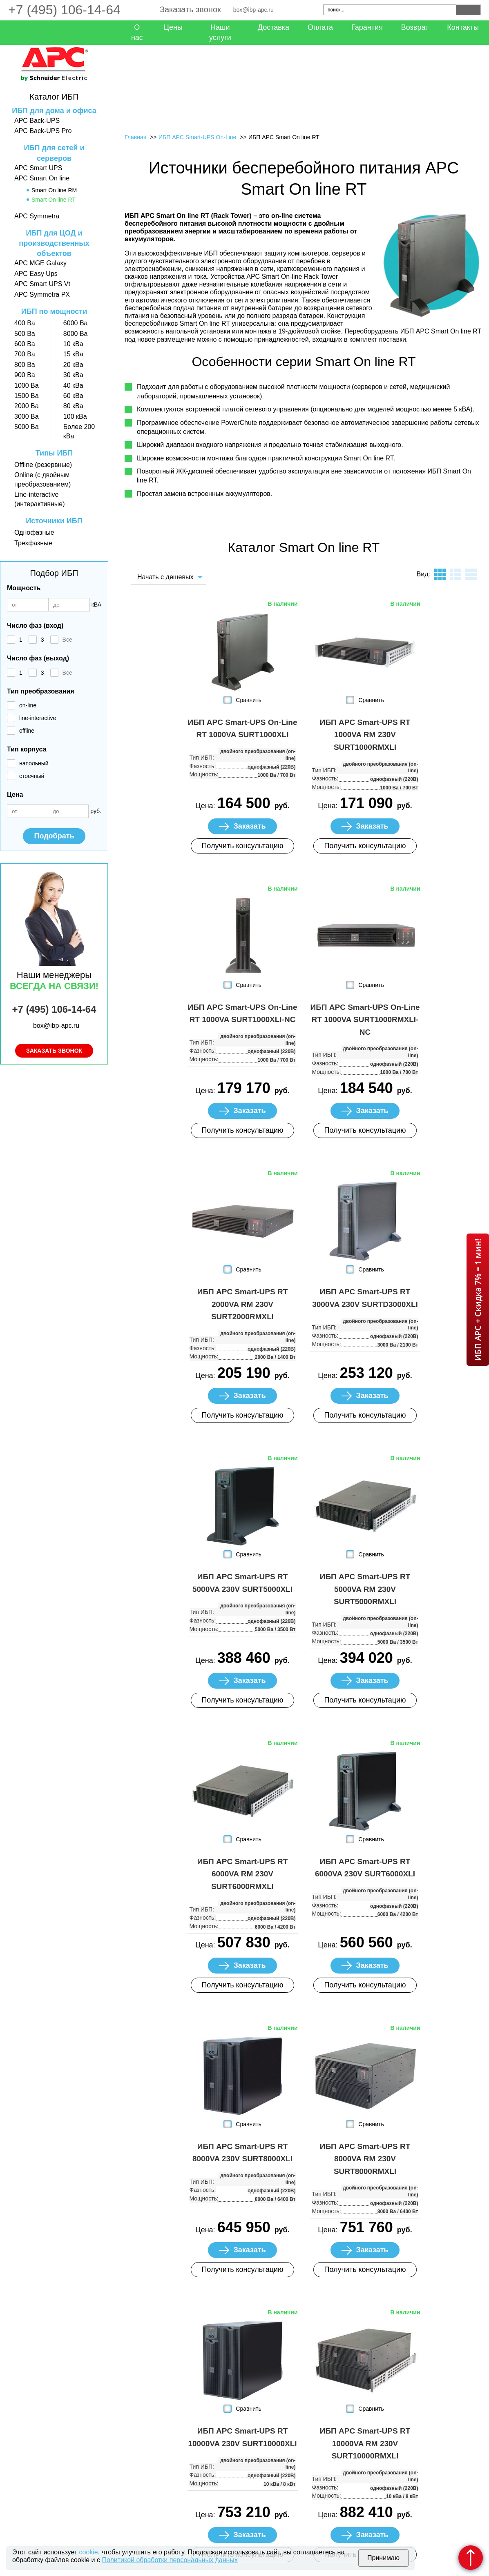 This screenshot has height=2576, width=489. I want to click on 15 кВа, so click(73, 354).